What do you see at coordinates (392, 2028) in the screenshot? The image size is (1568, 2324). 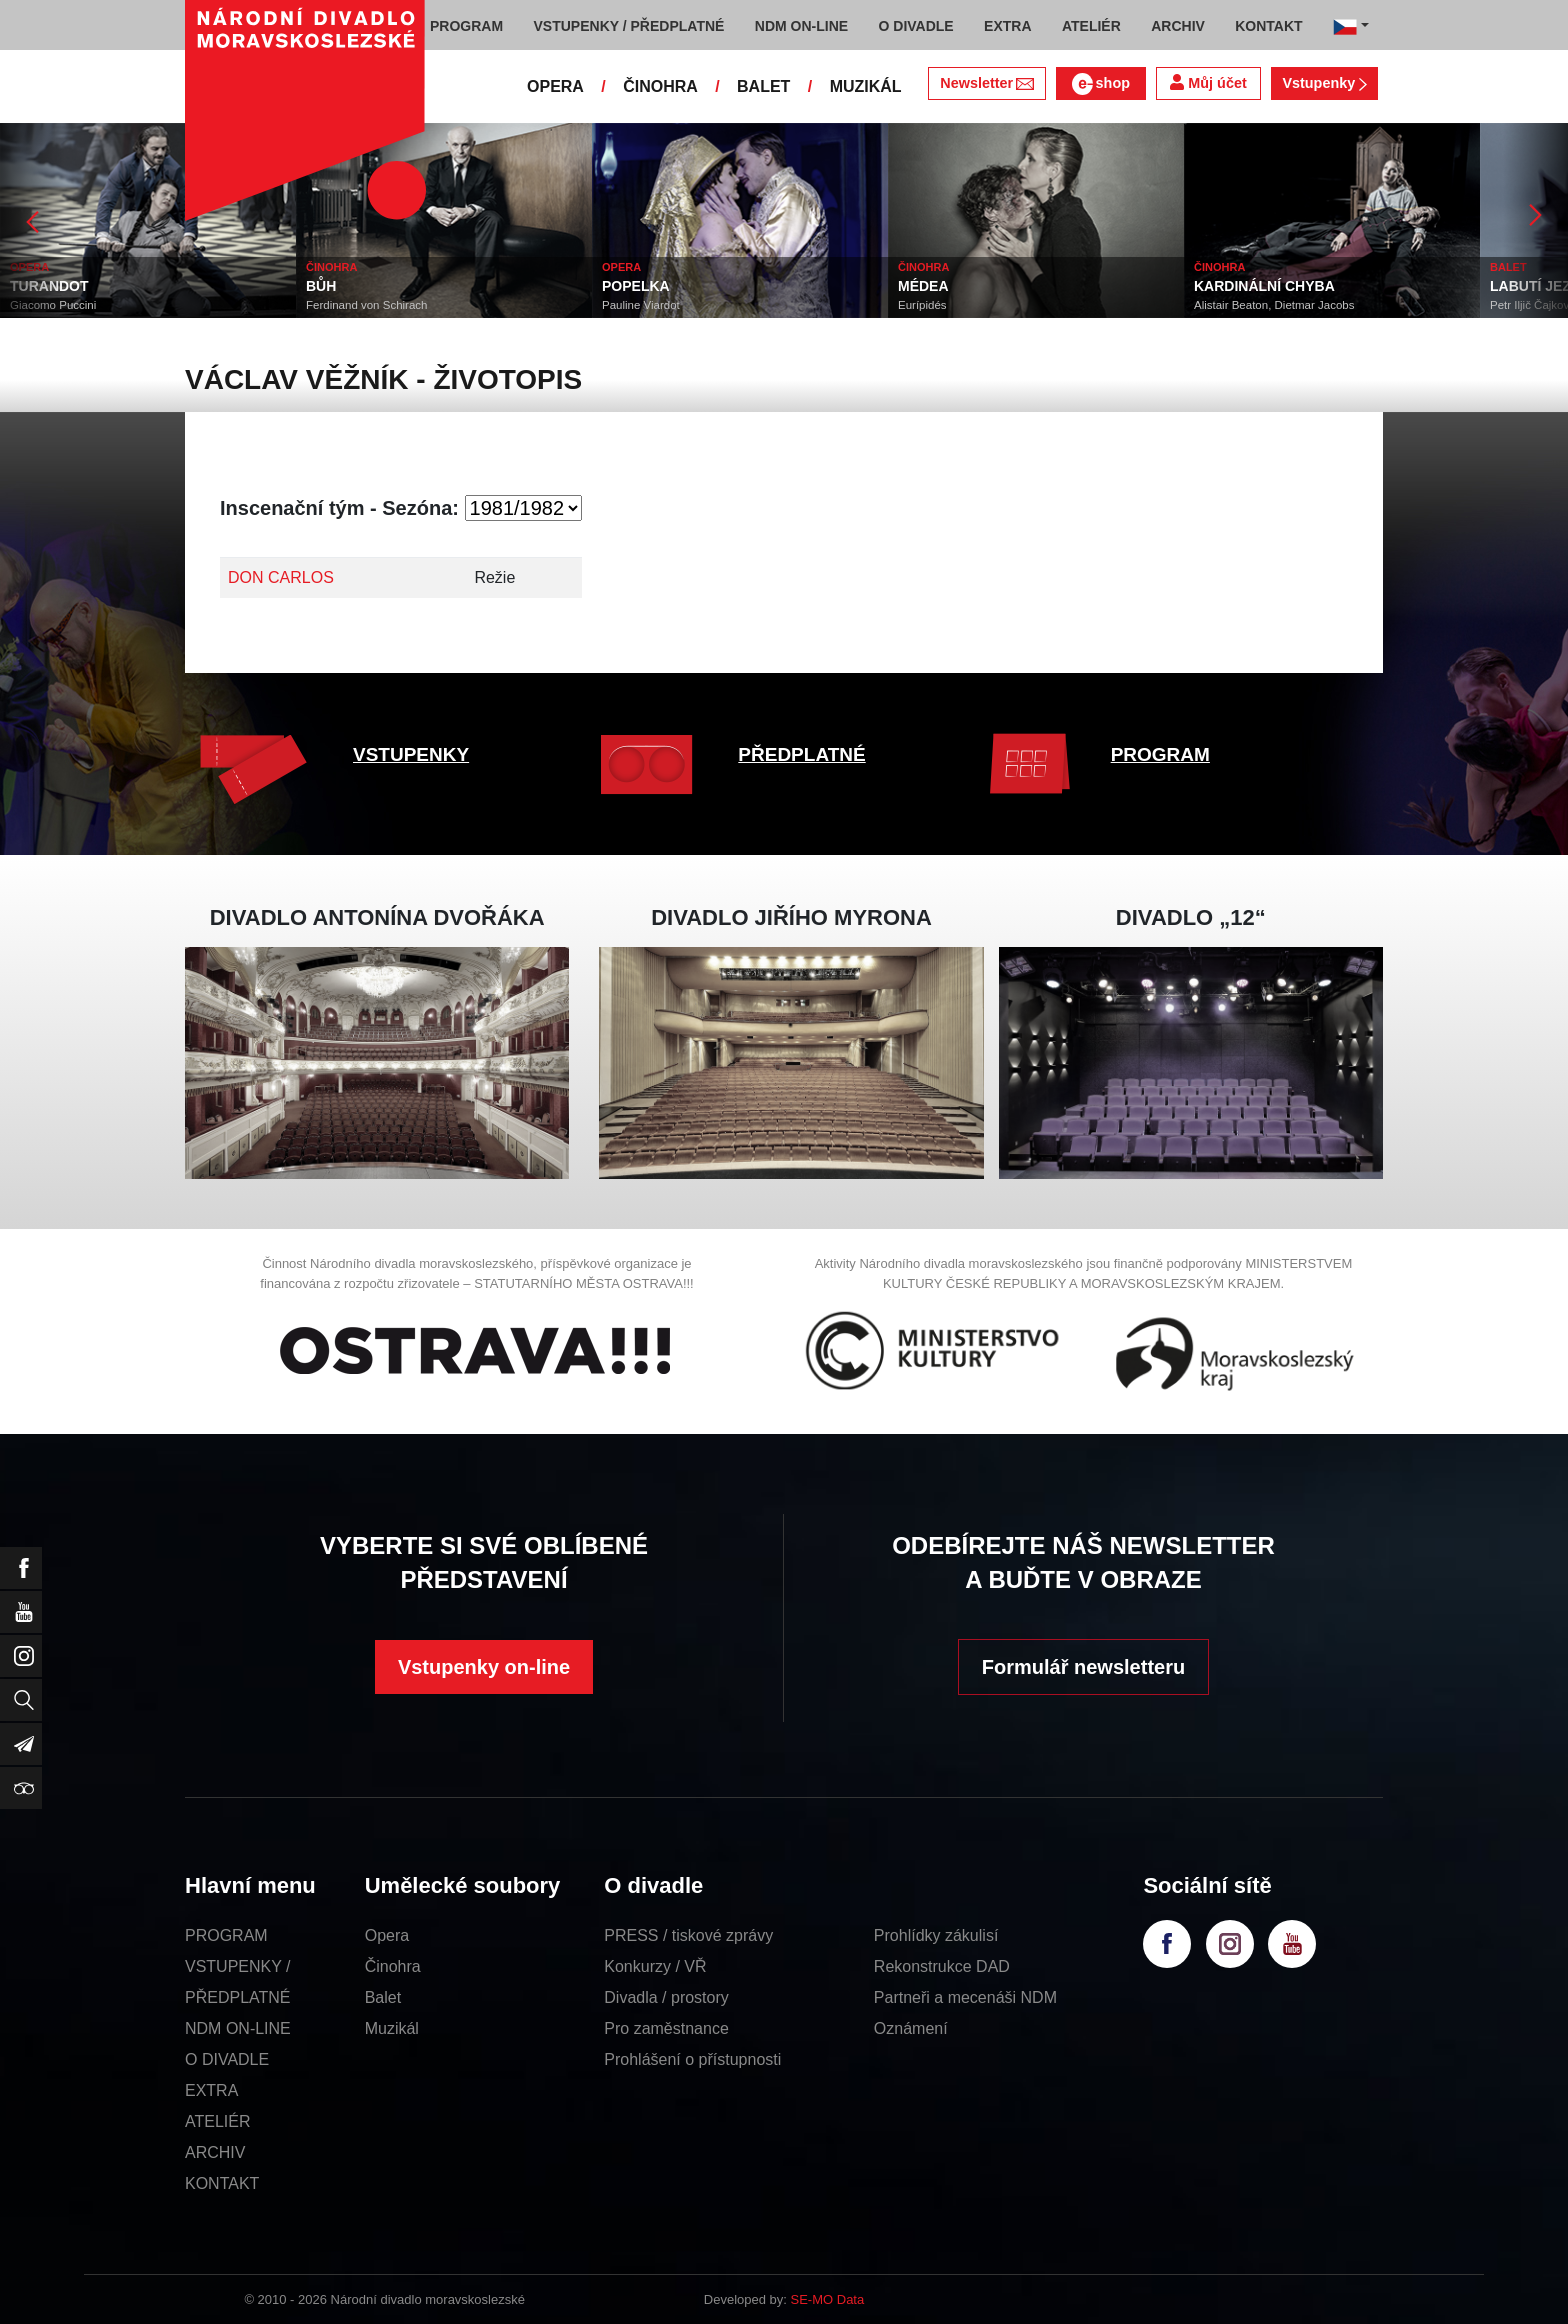 I see `Muzikál` at bounding box center [392, 2028].